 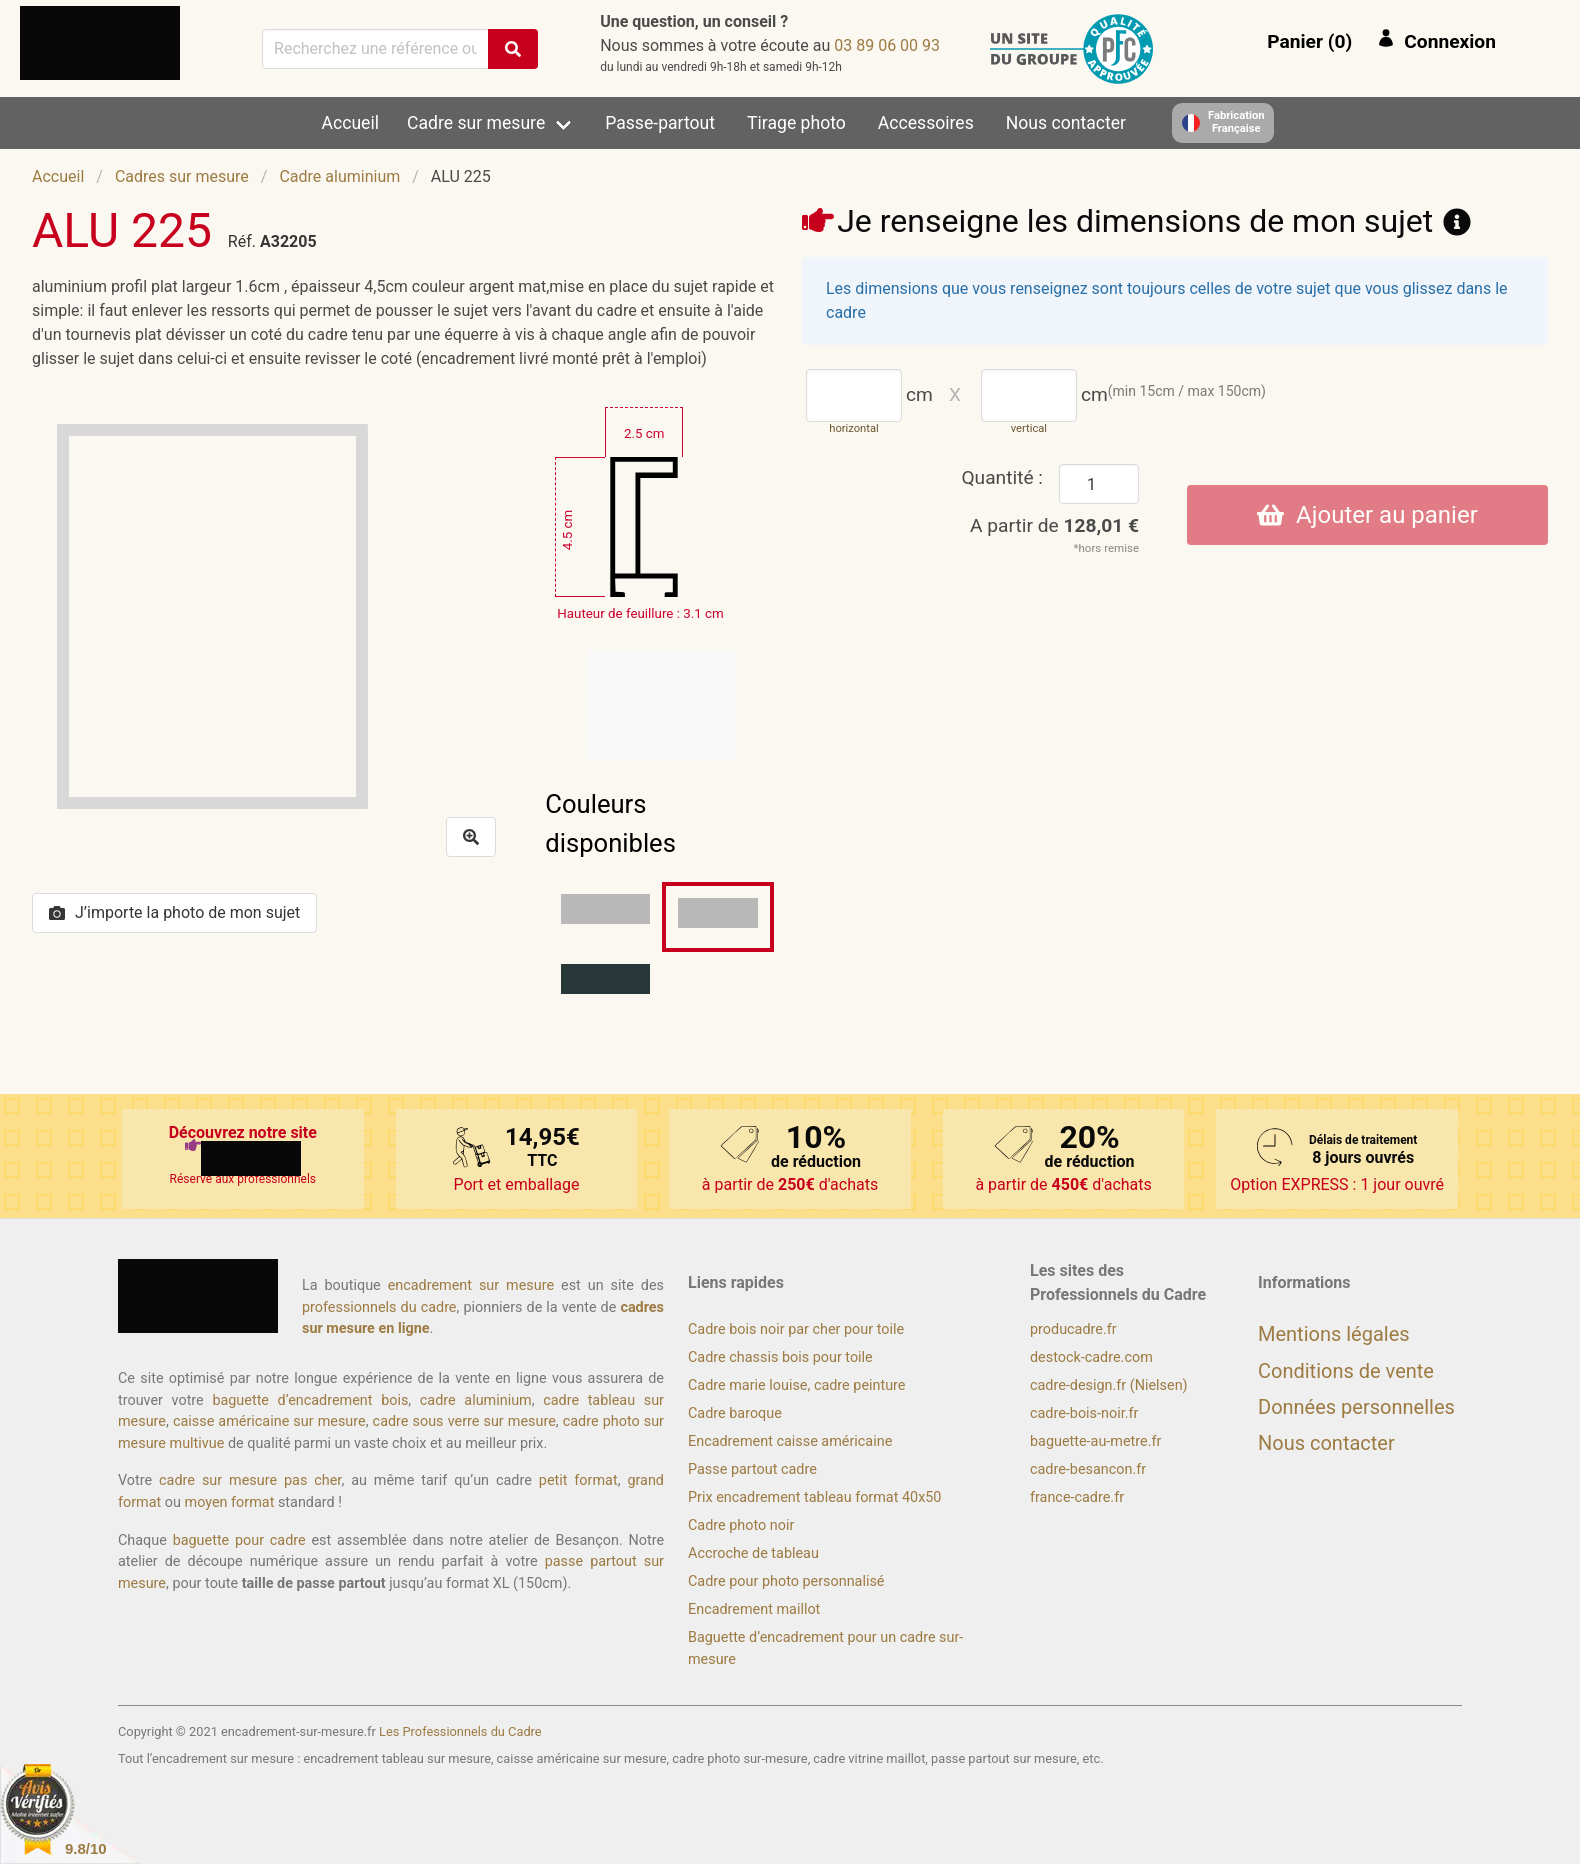 I want to click on encadrement sur mesure, so click(x=471, y=1285).